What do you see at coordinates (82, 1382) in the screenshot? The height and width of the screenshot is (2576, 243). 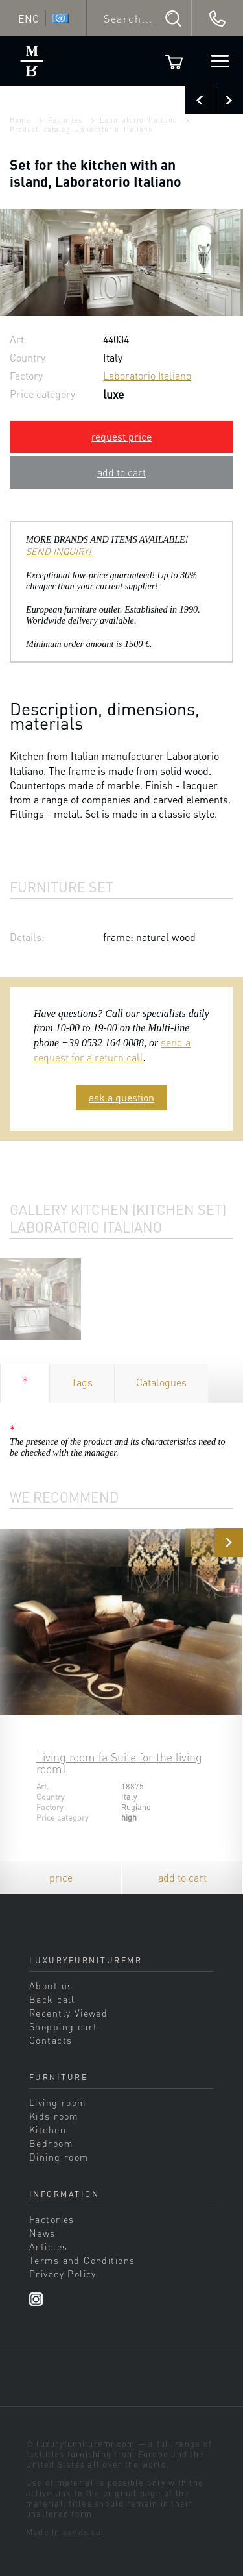 I see `Tags` at bounding box center [82, 1382].